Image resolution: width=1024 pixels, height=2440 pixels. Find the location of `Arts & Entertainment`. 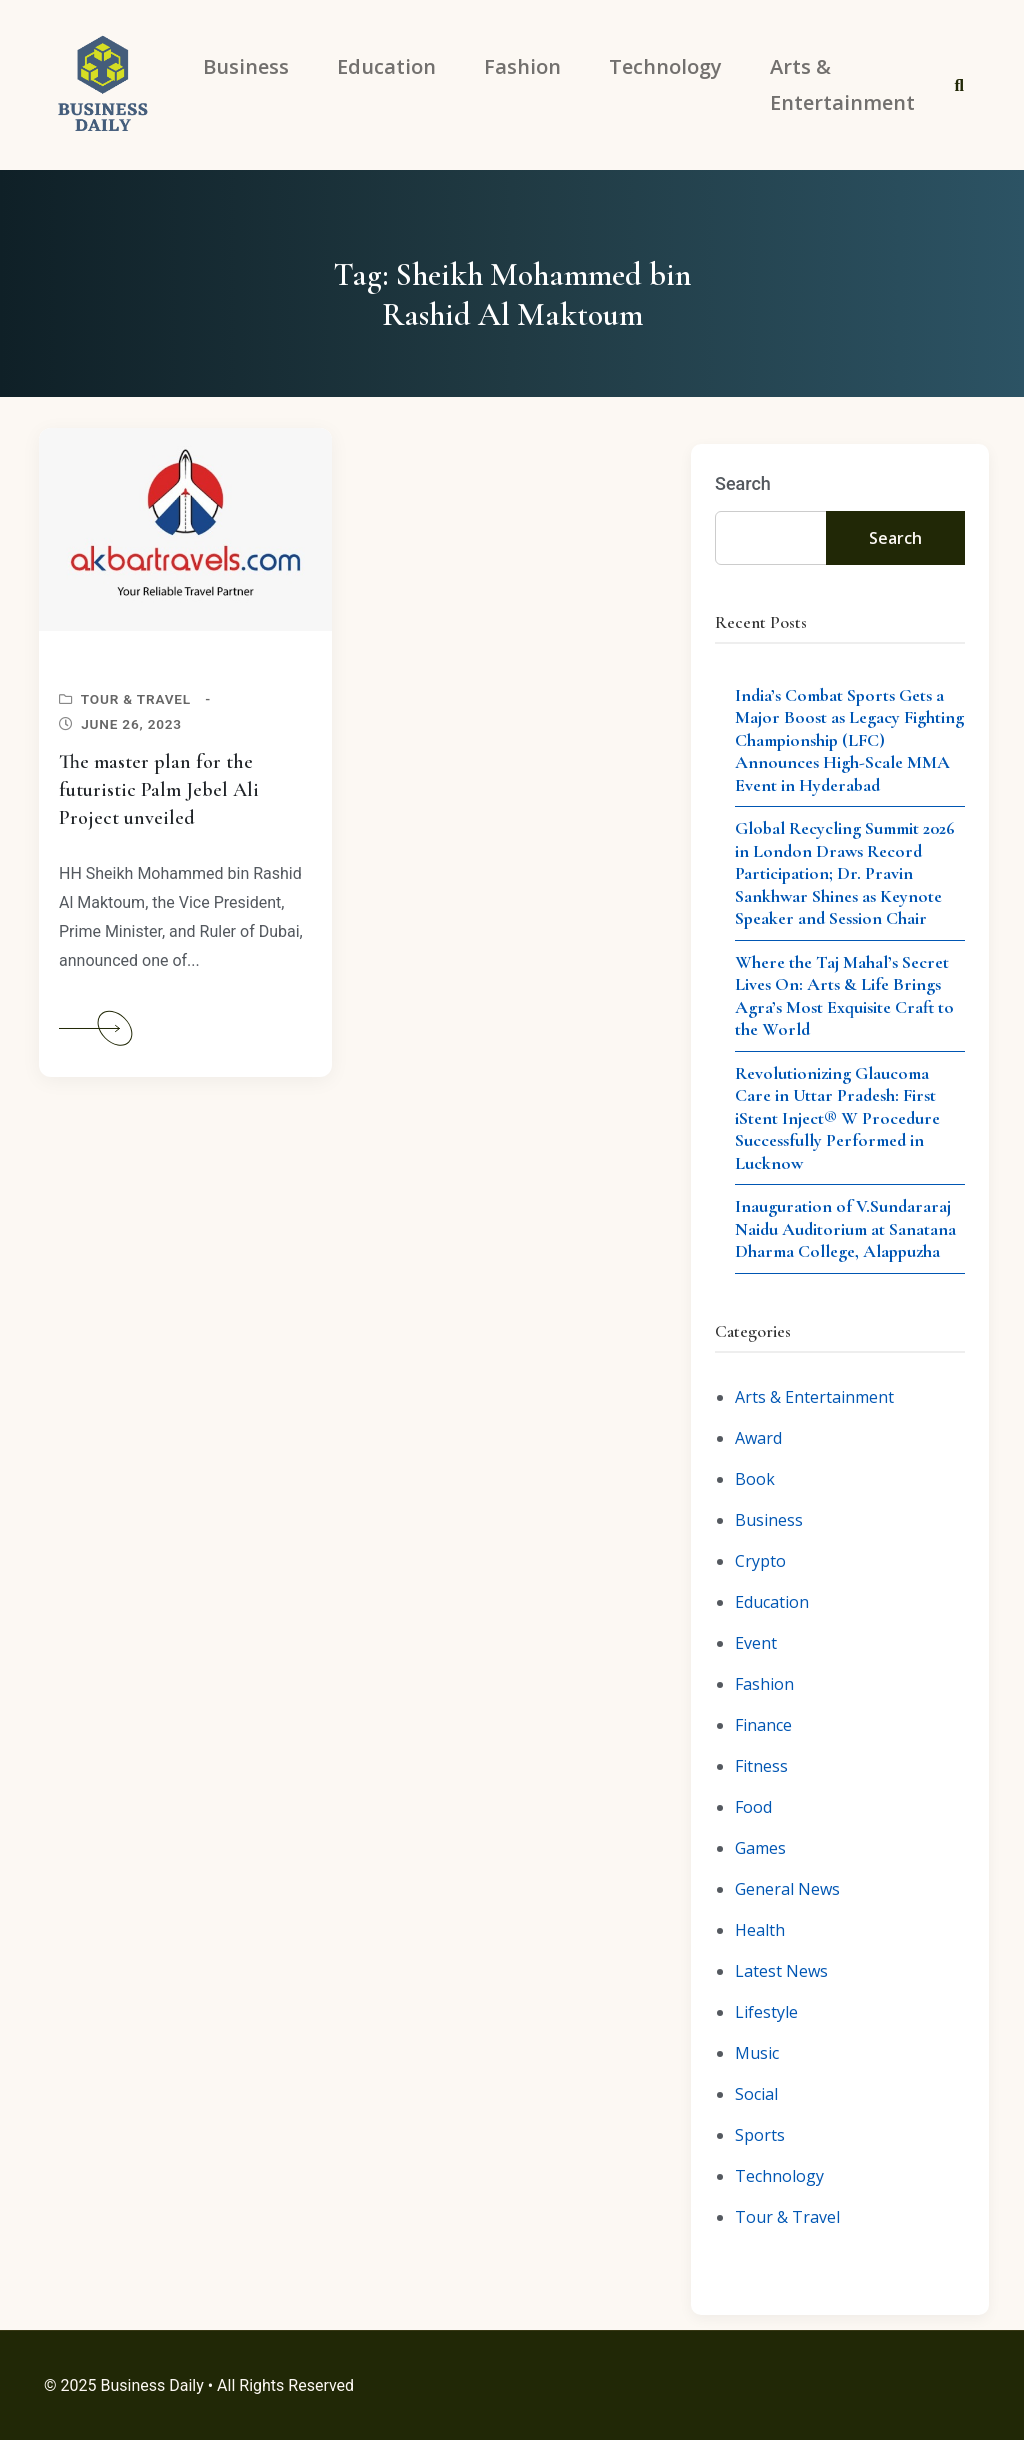

Arts & Entertainment is located at coordinates (814, 1397).